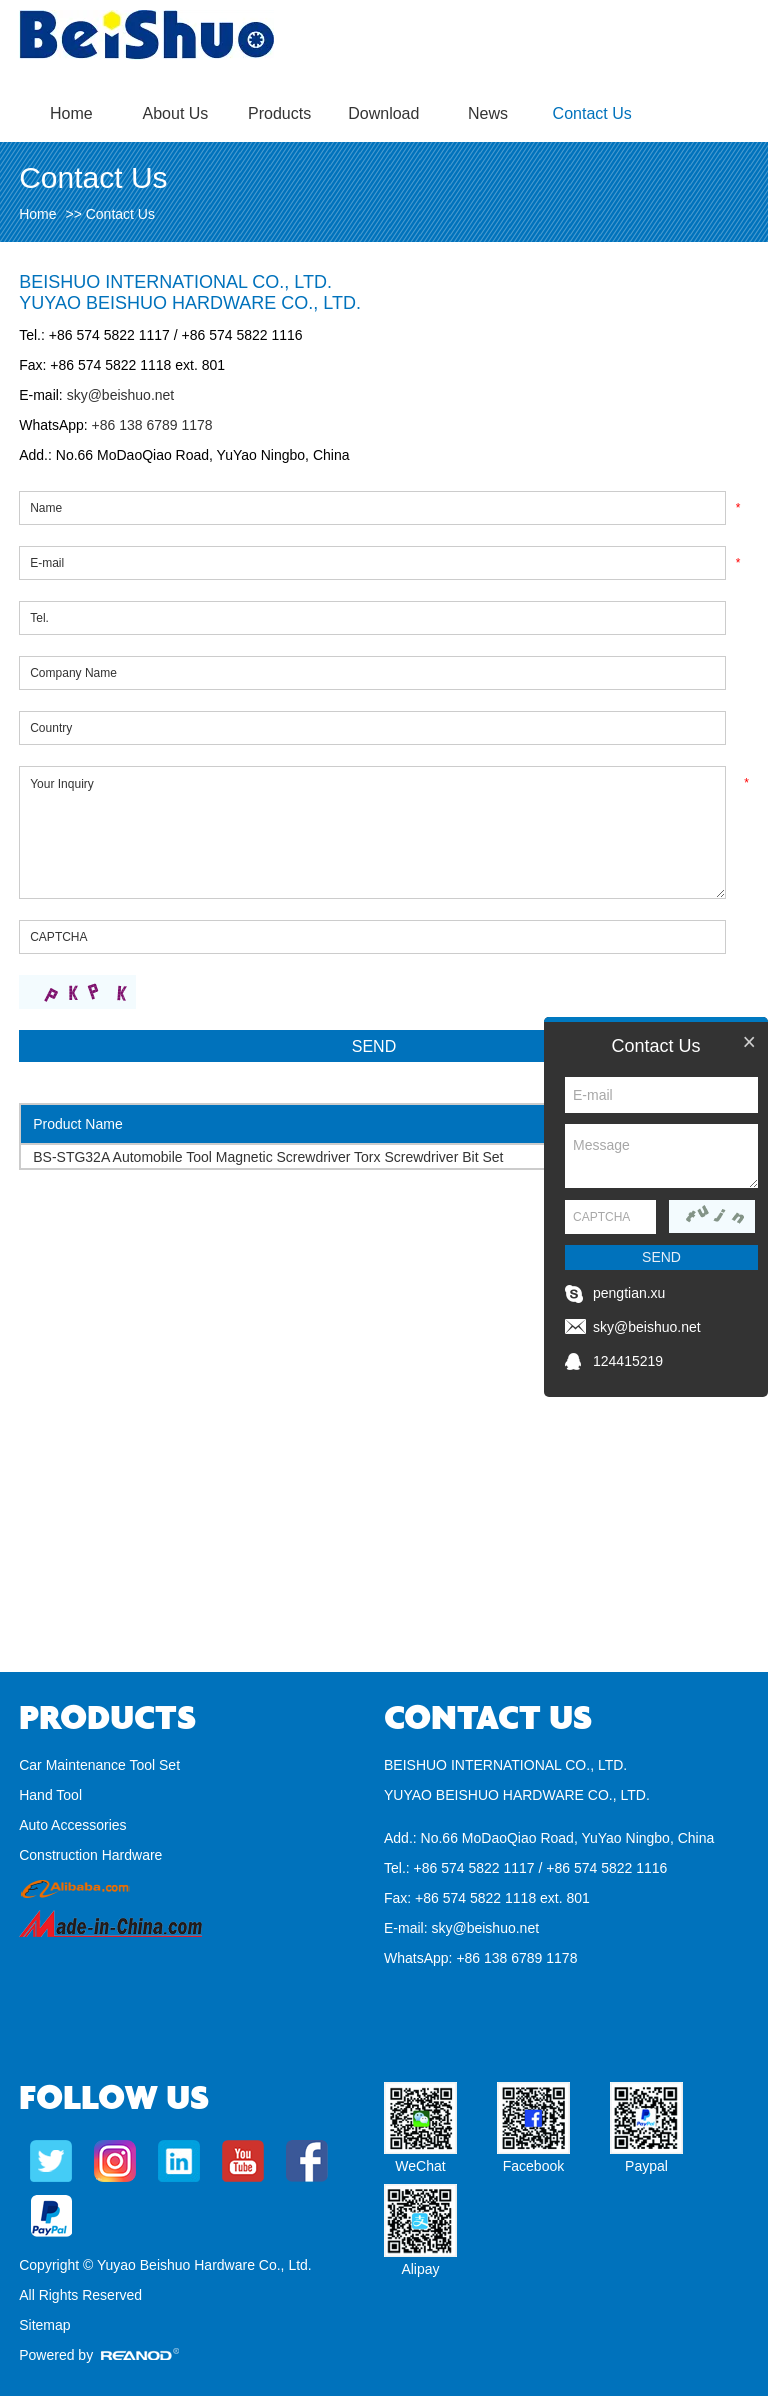  Describe the element at coordinates (268, 1157) in the screenshot. I see `BS-STG32A Automobile Tool Magnetic Screwdriver Torx Screwdriver Bit Set` at that location.